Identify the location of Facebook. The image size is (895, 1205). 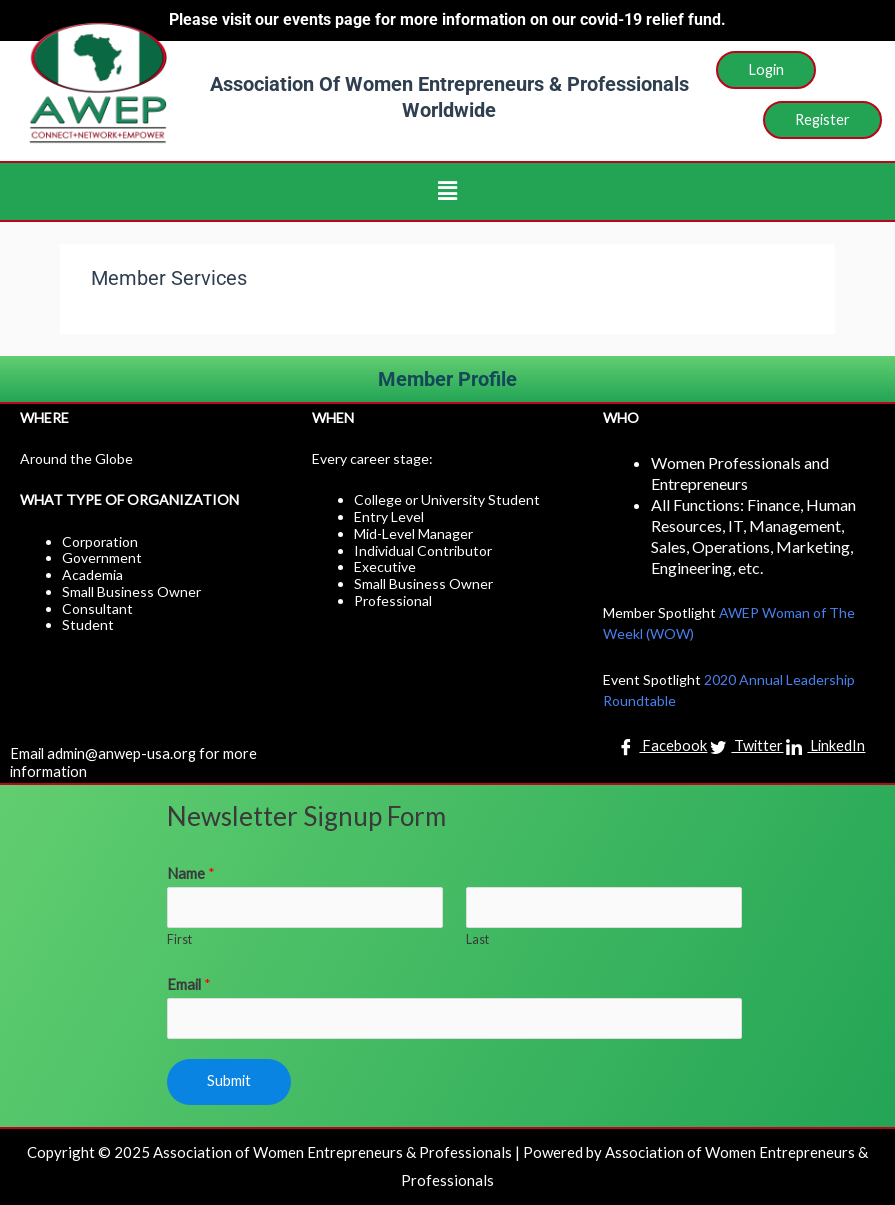
(662, 747).